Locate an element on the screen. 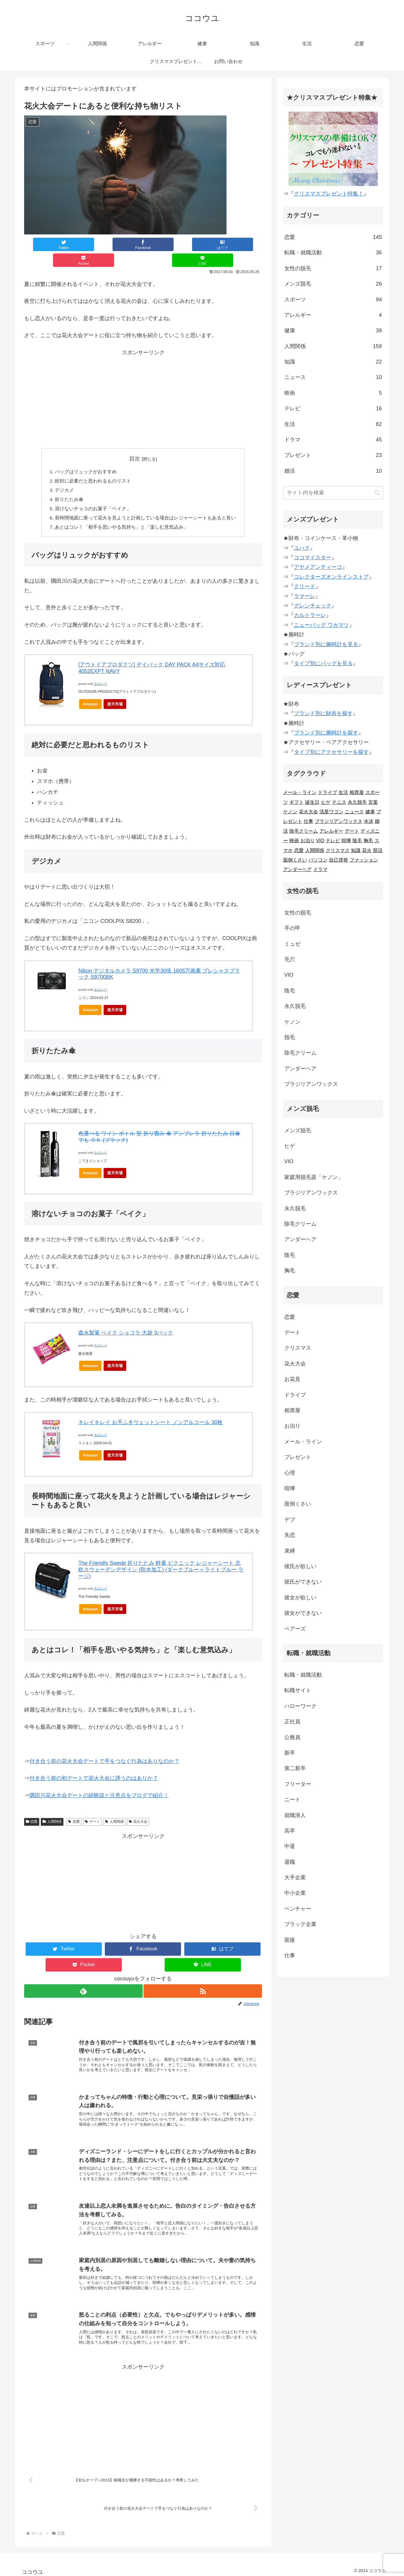 The image size is (404, 2576). 家庭用脱毛器「ケノン」 is located at coordinates (313, 1177).